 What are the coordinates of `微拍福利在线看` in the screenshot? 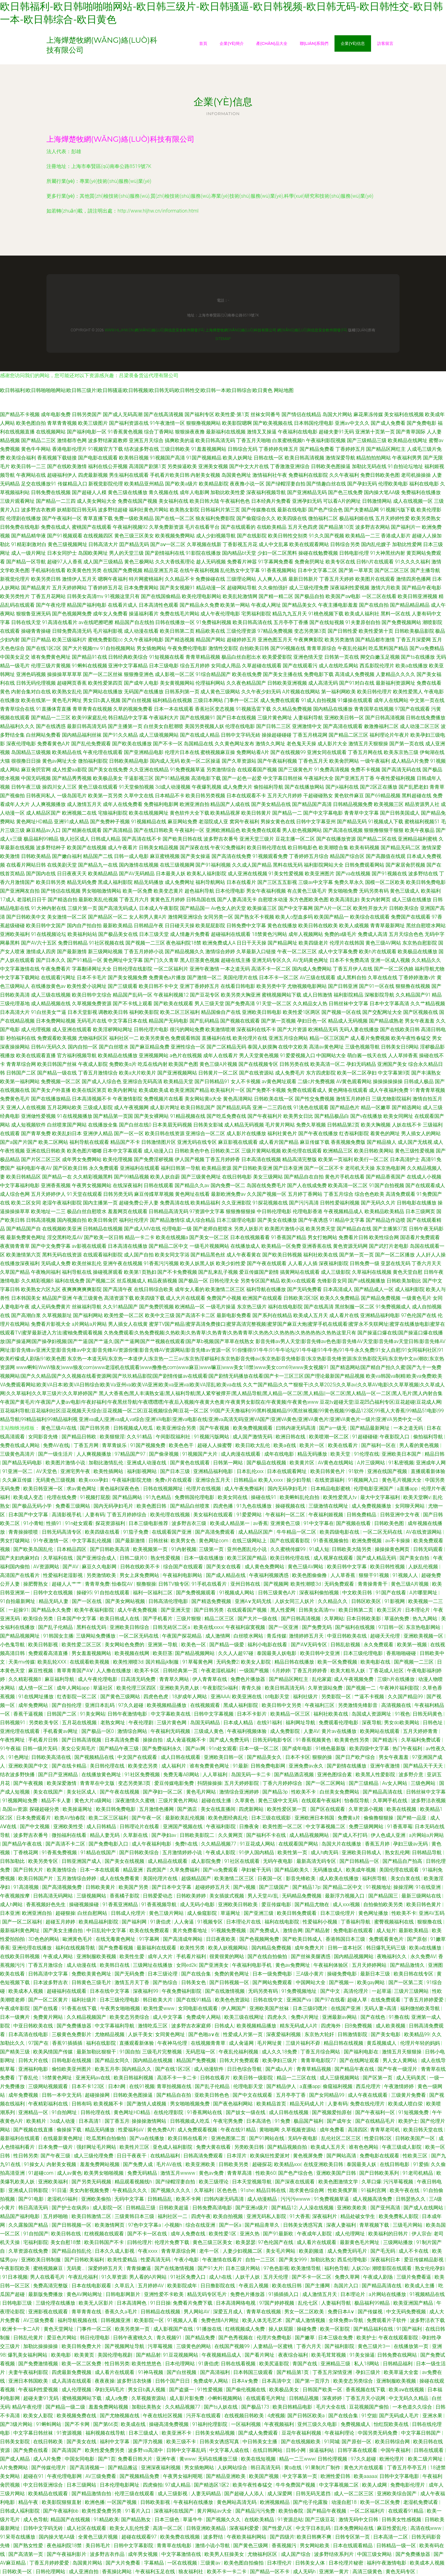 It's located at (70, 1835).